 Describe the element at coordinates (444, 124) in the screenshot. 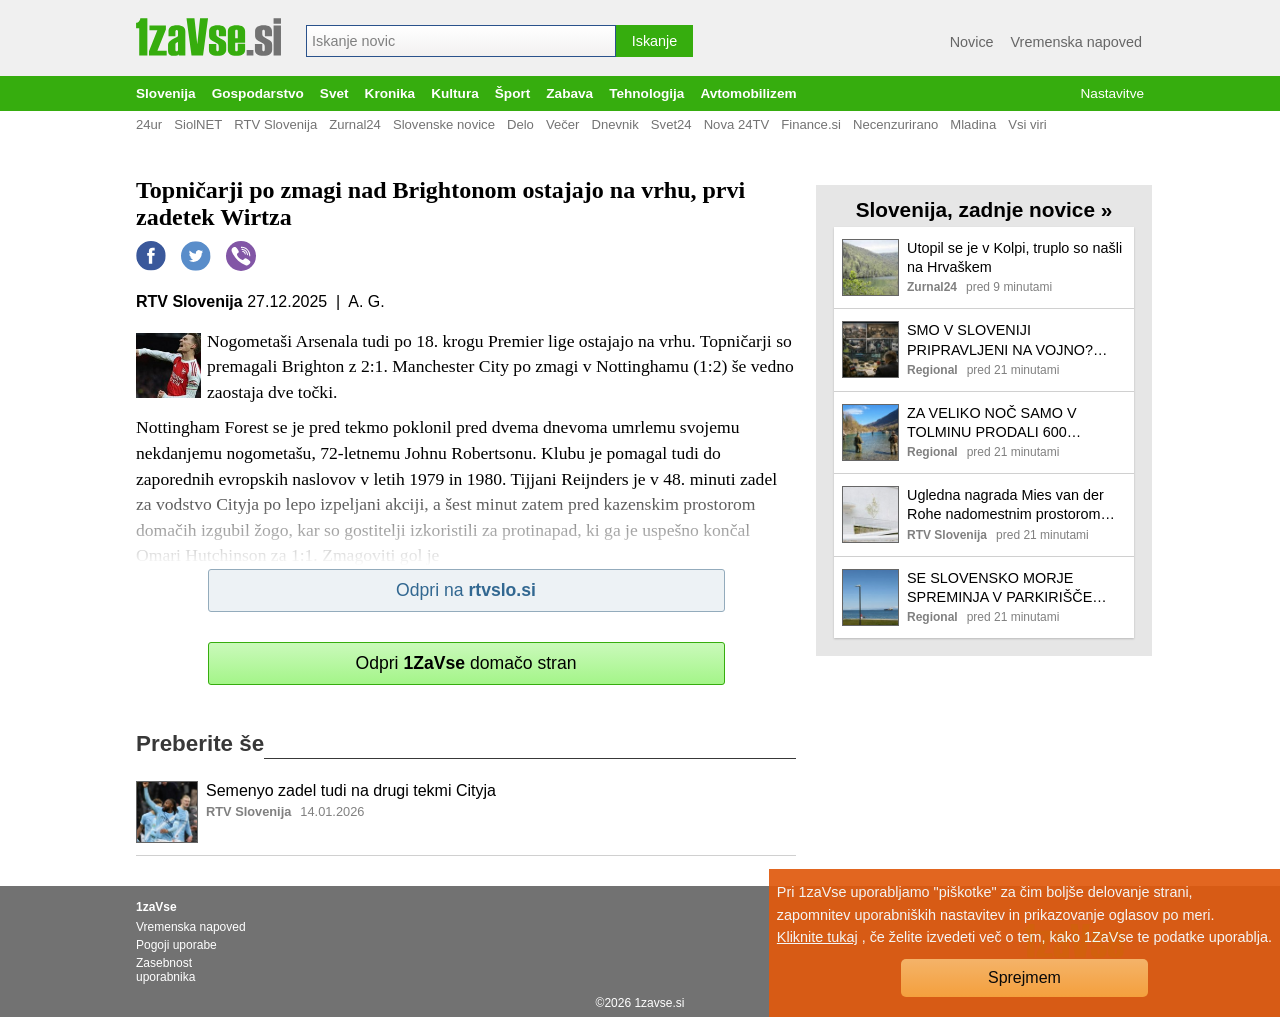

I see `Slovenske novice` at that location.